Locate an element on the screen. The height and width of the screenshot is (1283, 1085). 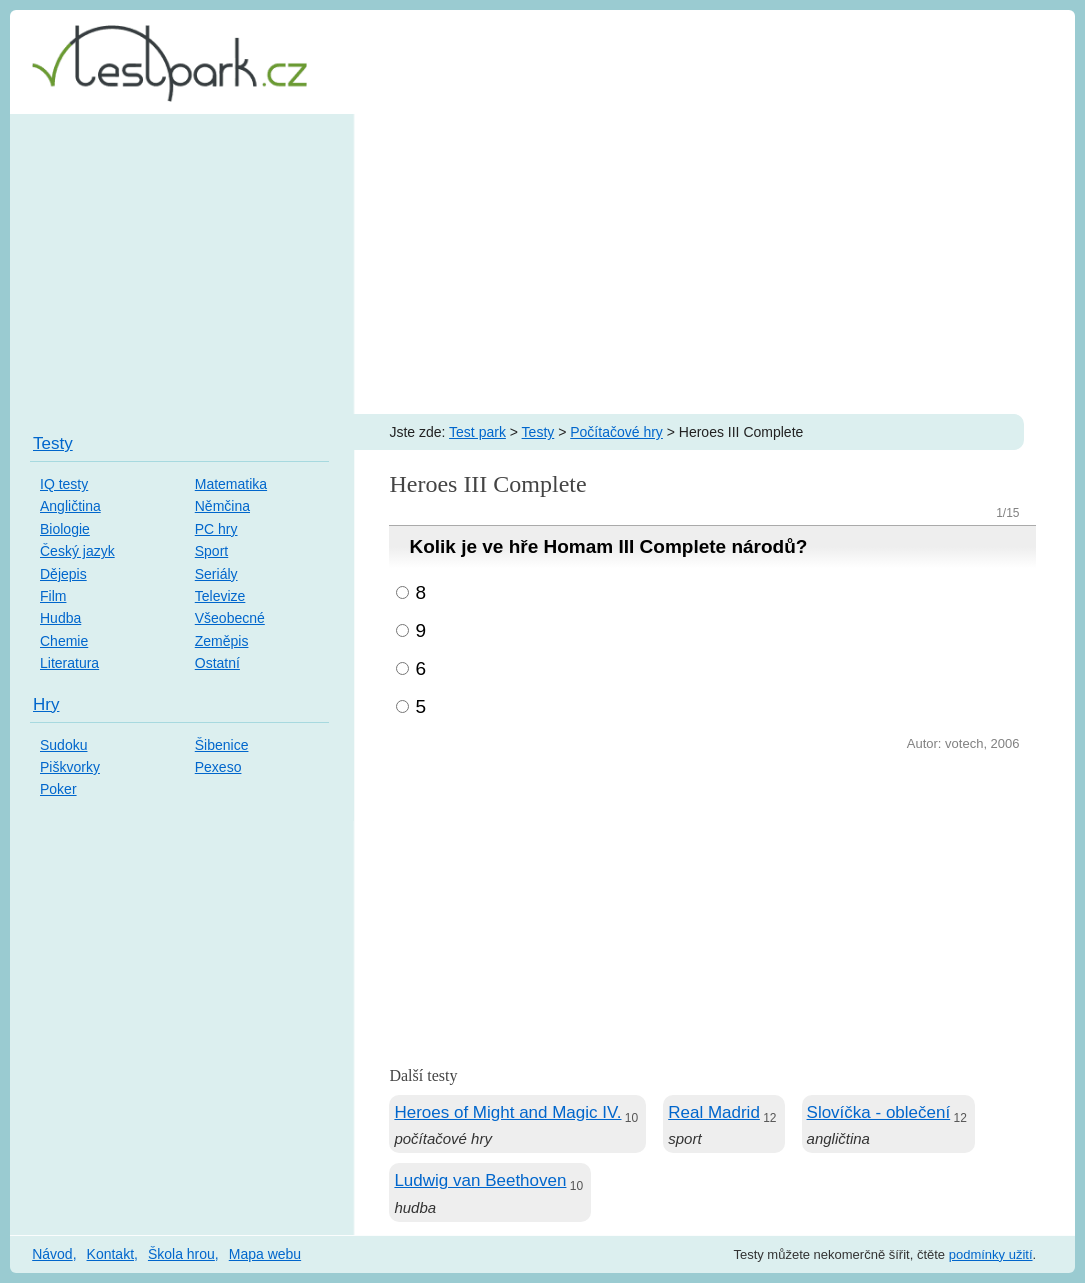
Počítačové hry is located at coordinates (616, 432).